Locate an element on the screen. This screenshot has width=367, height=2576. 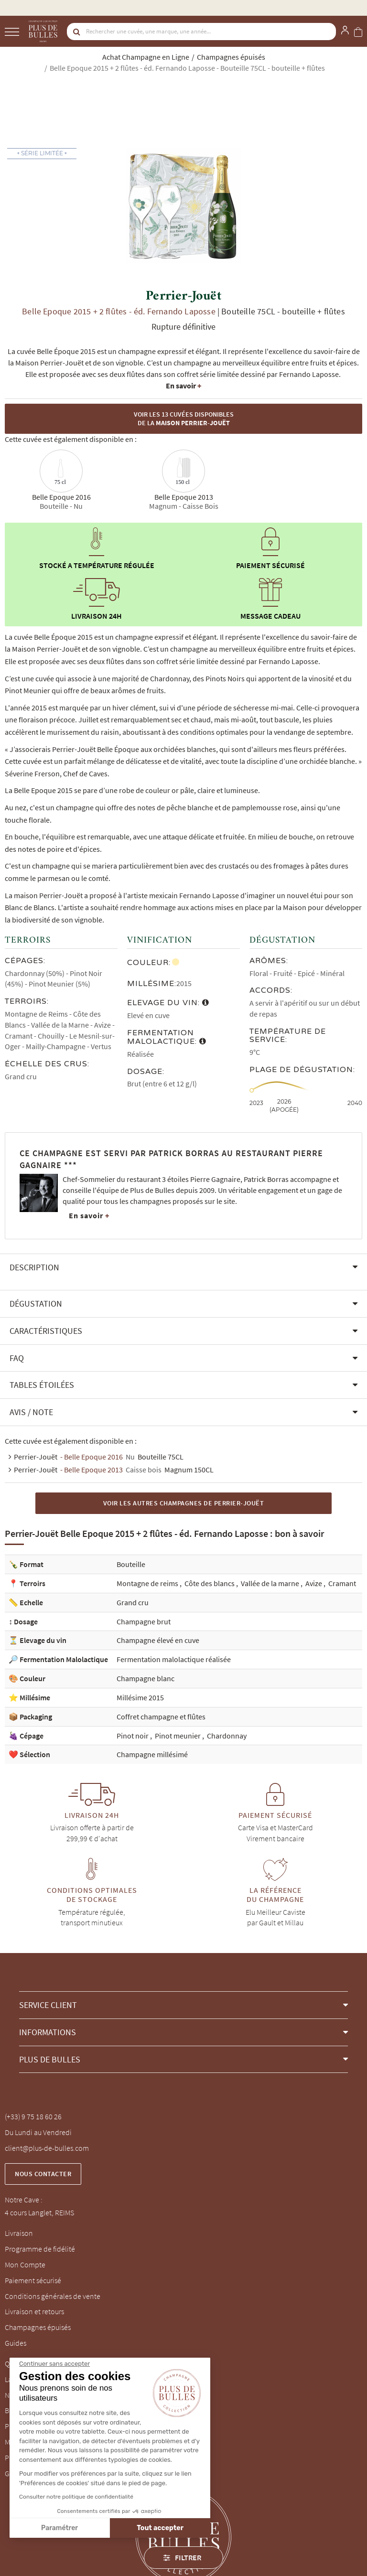
client@plus-de-bulles.com is located at coordinates (47, 2148).